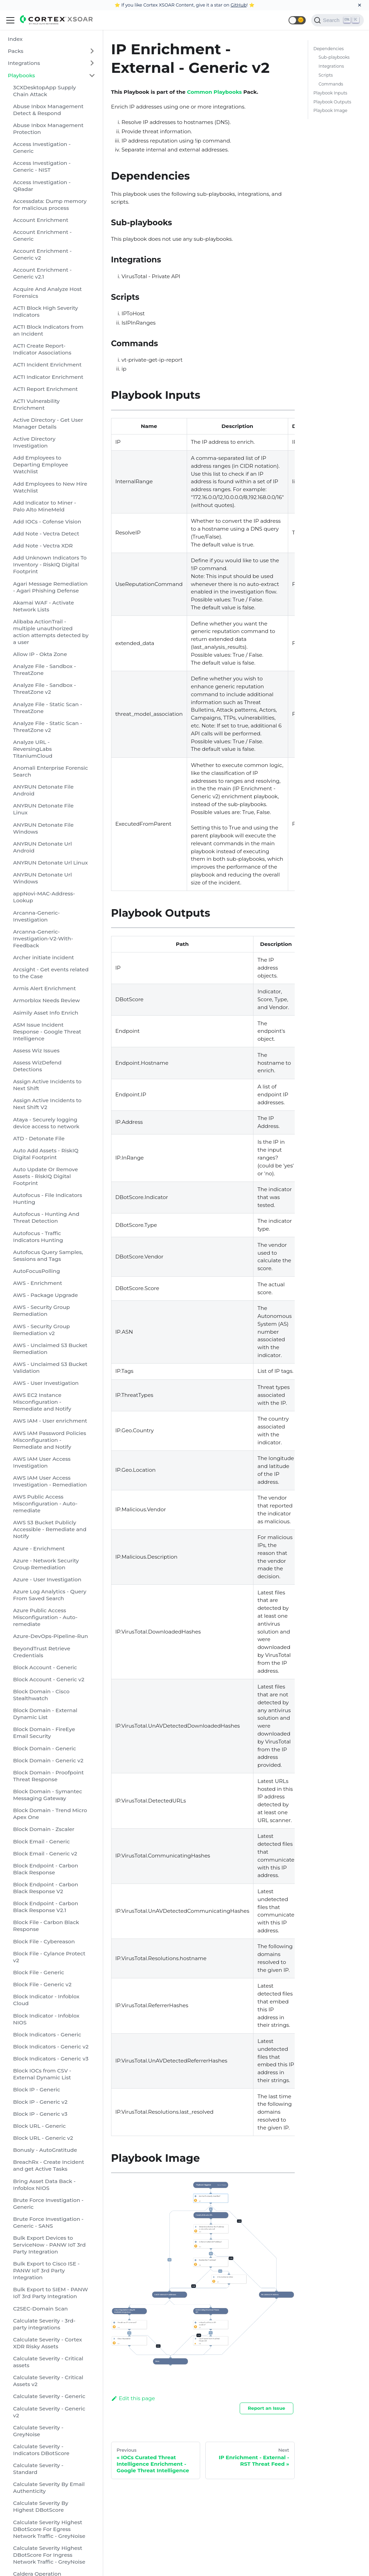 This screenshot has width=369, height=2576. Describe the element at coordinates (34, 442) in the screenshot. I see `Active Directory Investigation` at that location.